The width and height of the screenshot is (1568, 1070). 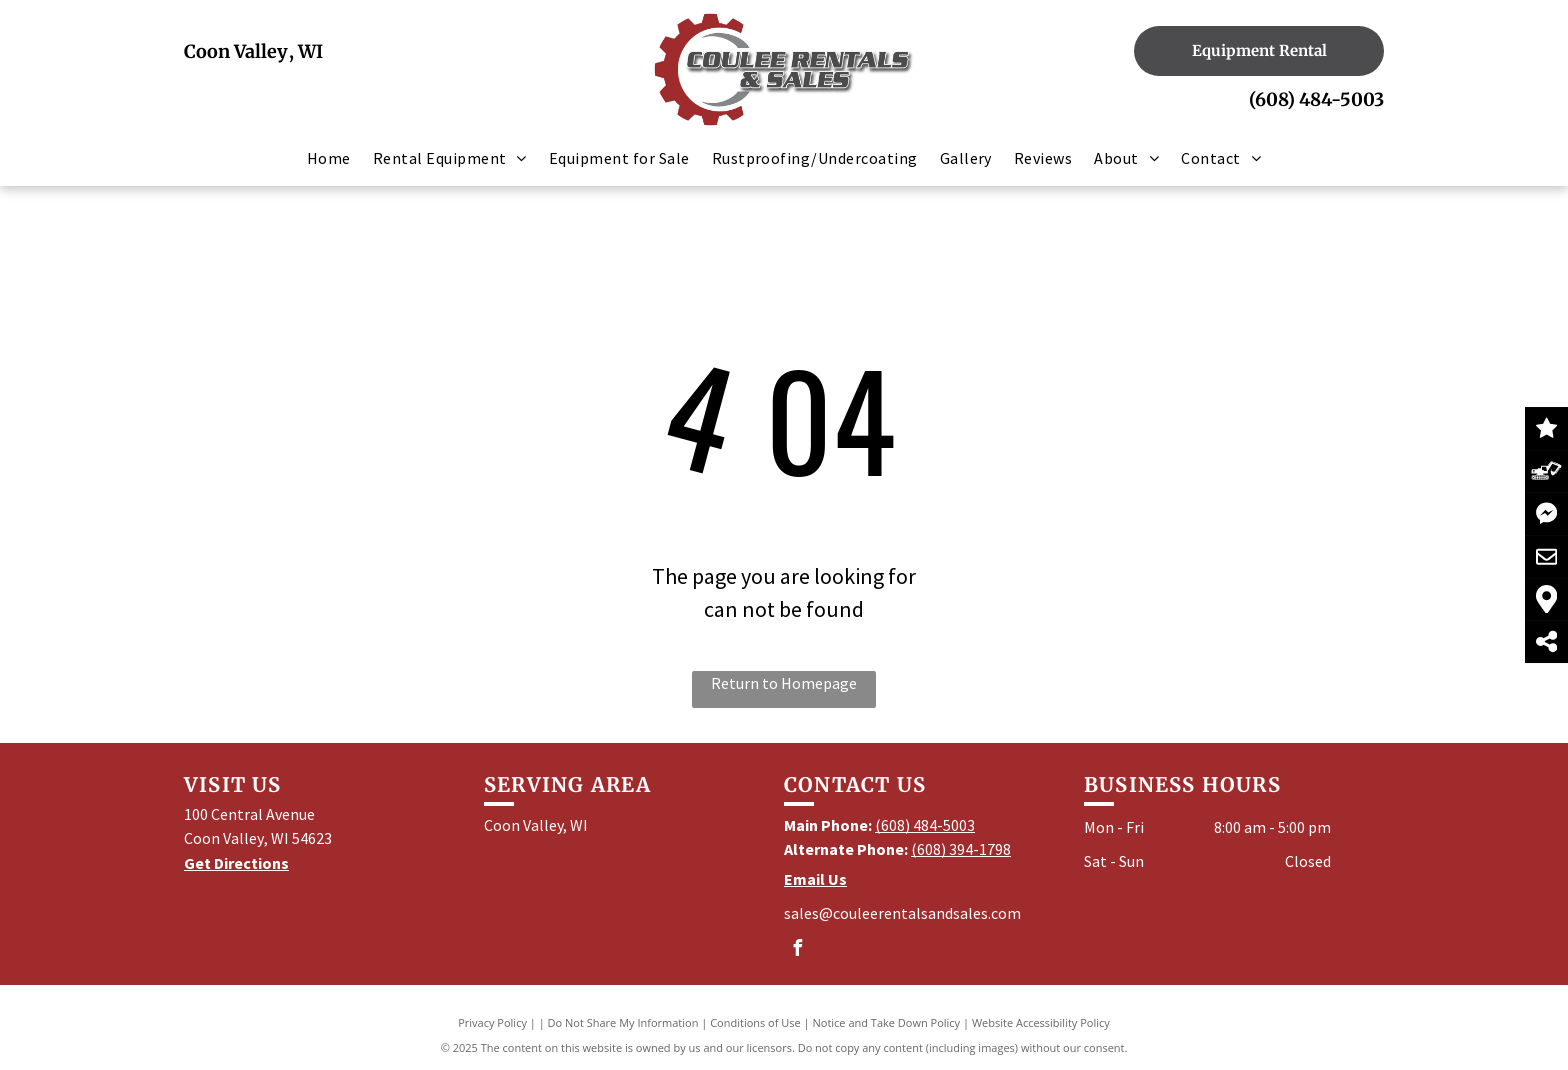 What do you see at coordinates (961, 849) in the screenshot?
I see `(608) 394-1798` at bounding box center [961, 849].